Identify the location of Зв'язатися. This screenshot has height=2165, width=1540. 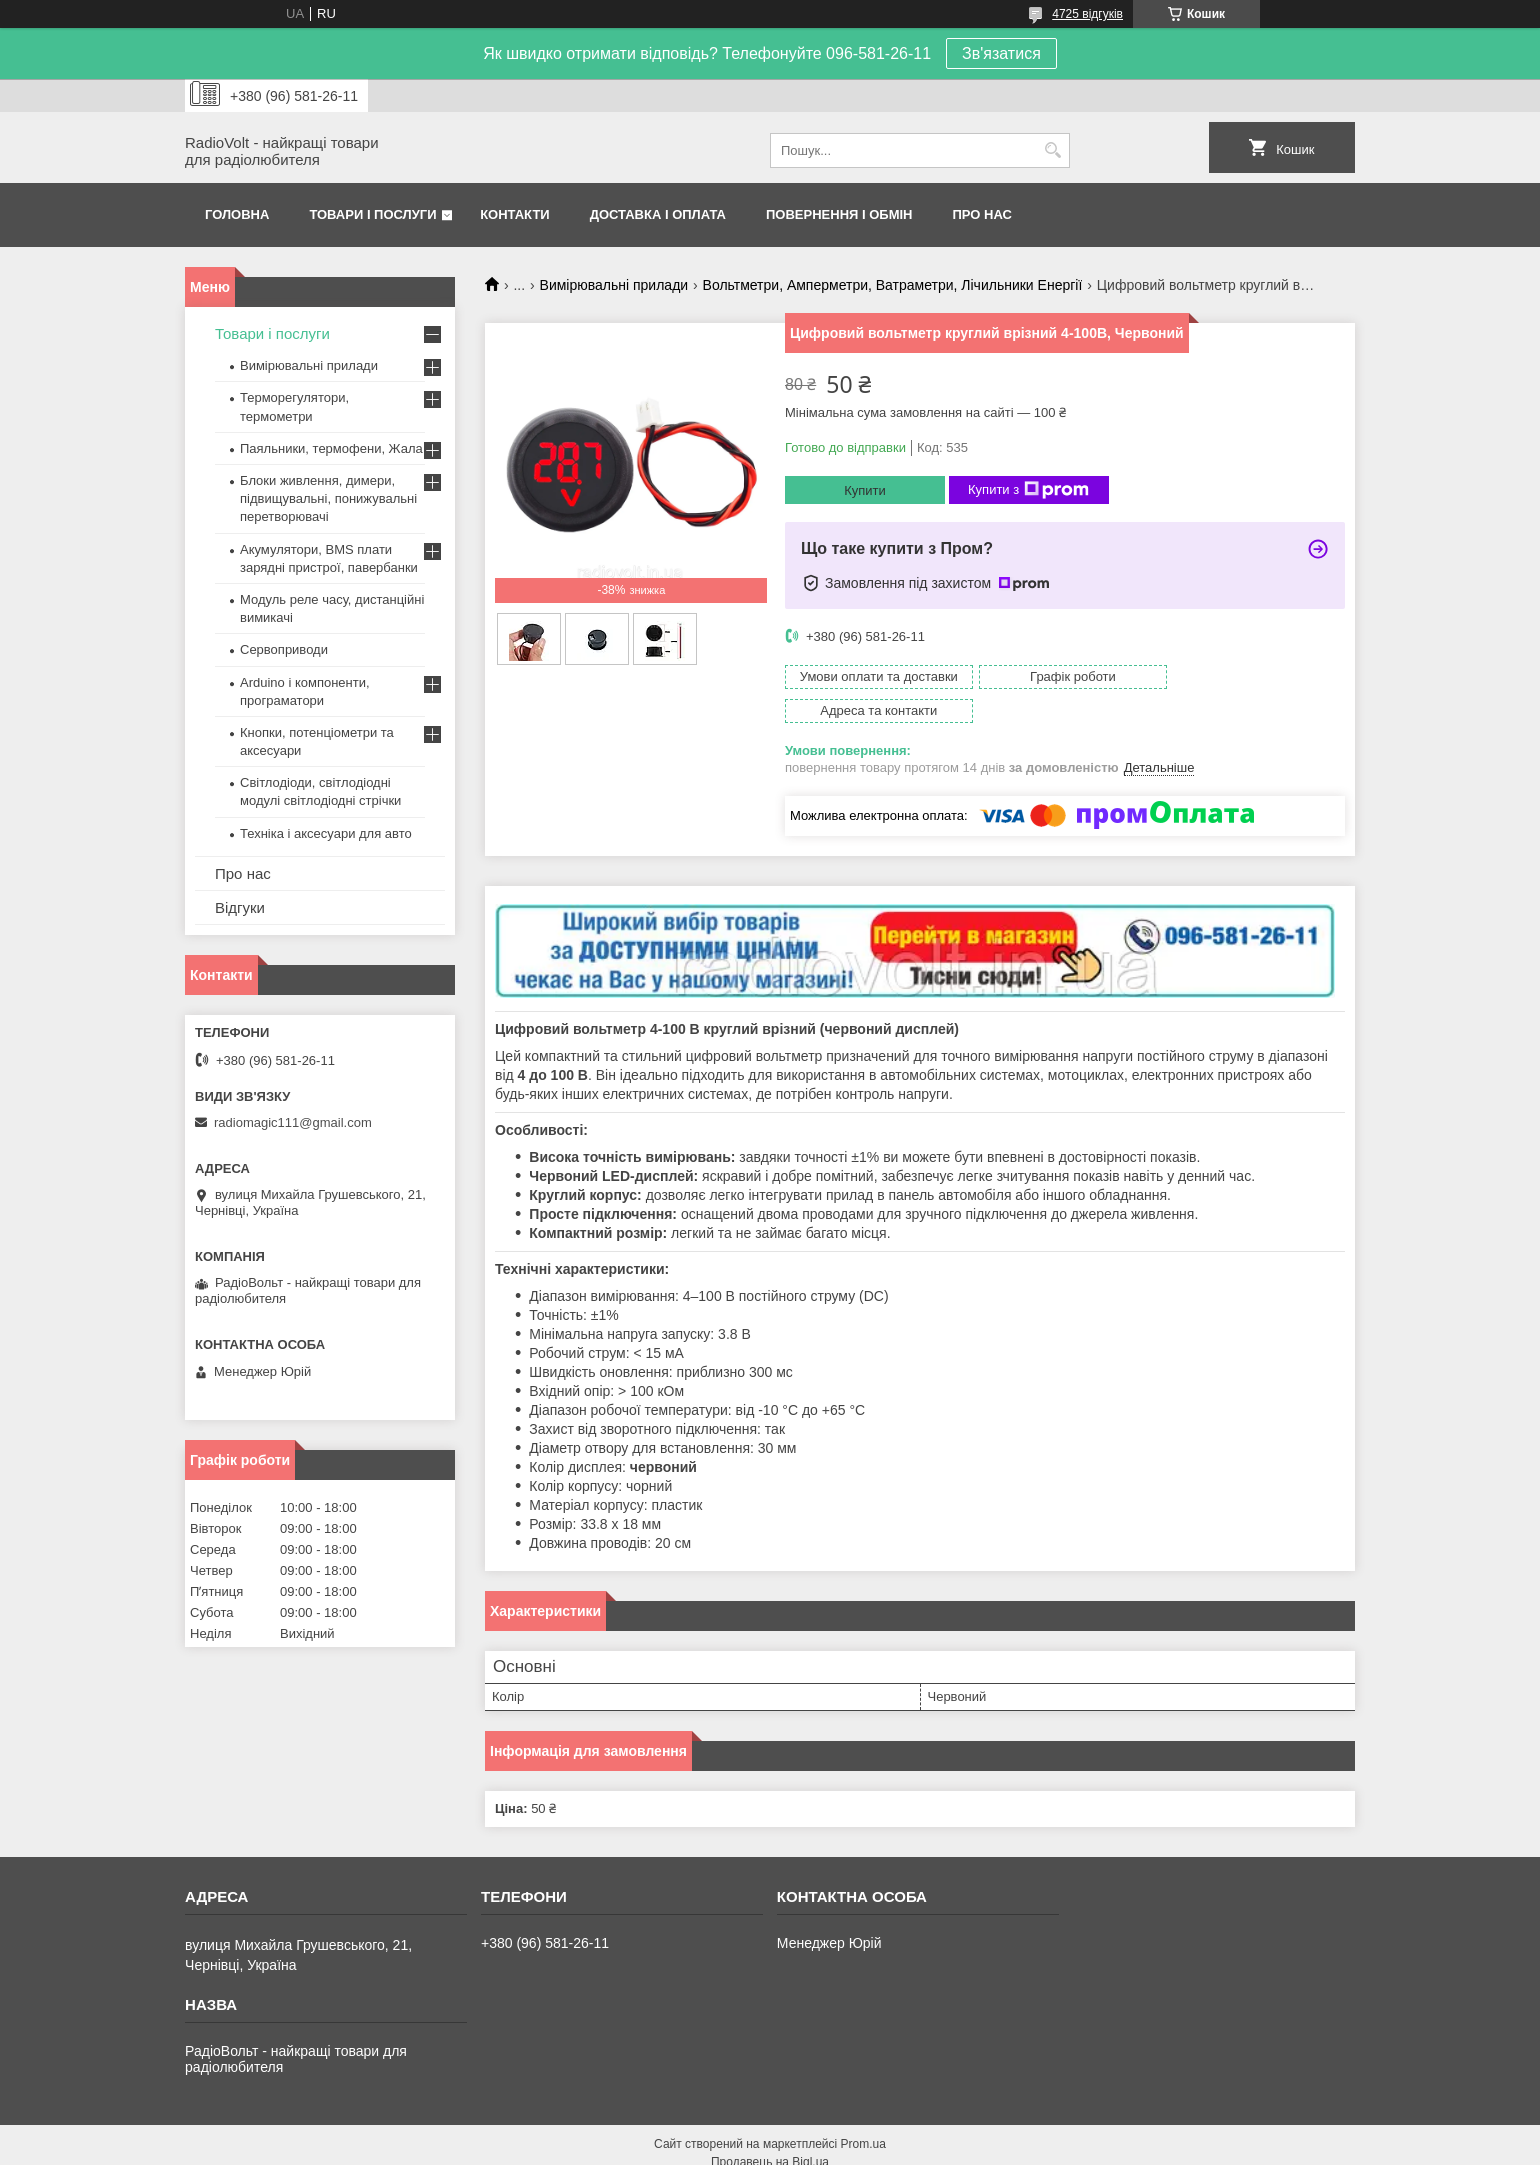
(1001, 53).